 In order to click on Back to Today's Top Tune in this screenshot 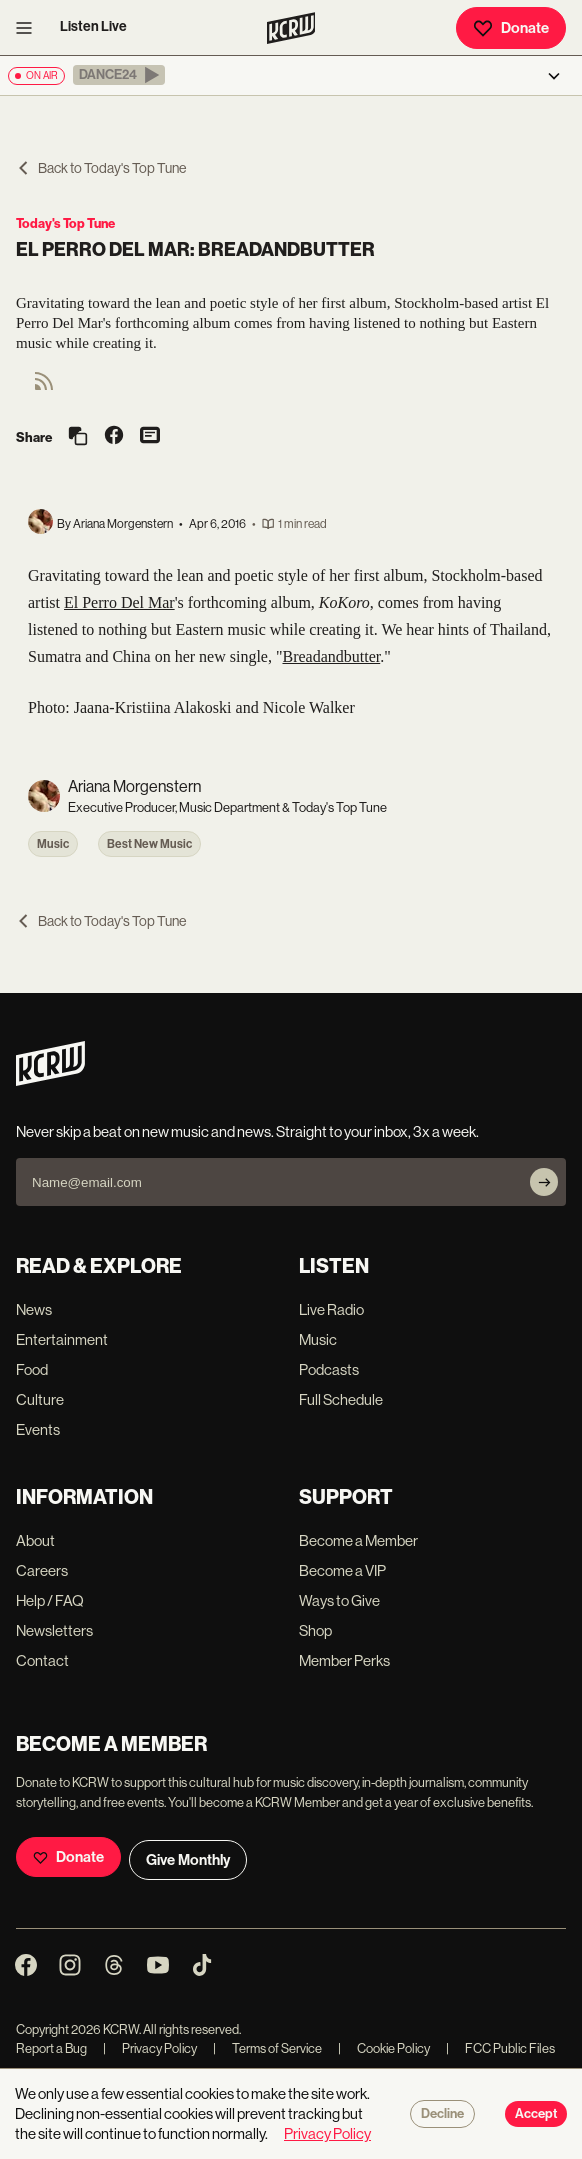, I will do `click(101, 168)`.